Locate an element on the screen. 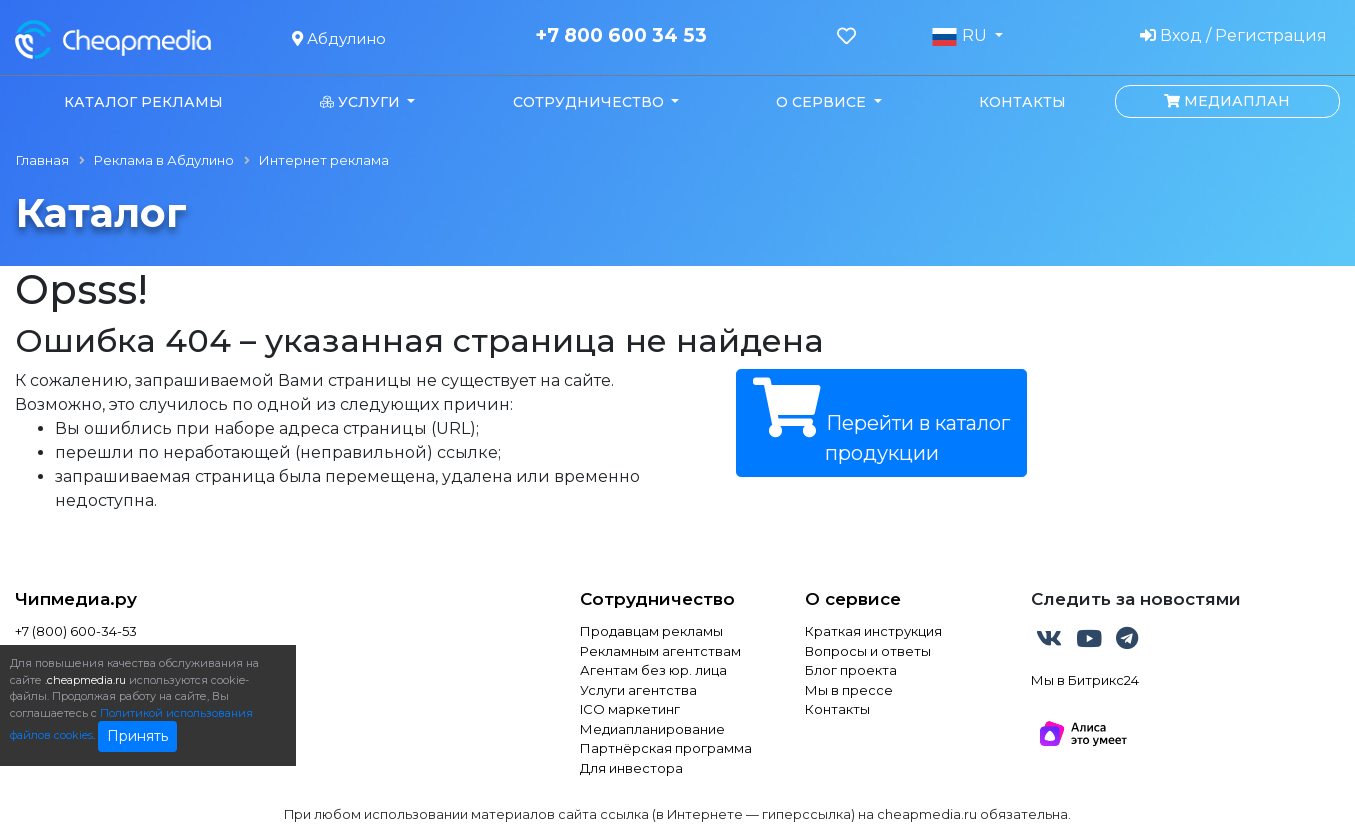  Принять is located at coordinates (137, 736).